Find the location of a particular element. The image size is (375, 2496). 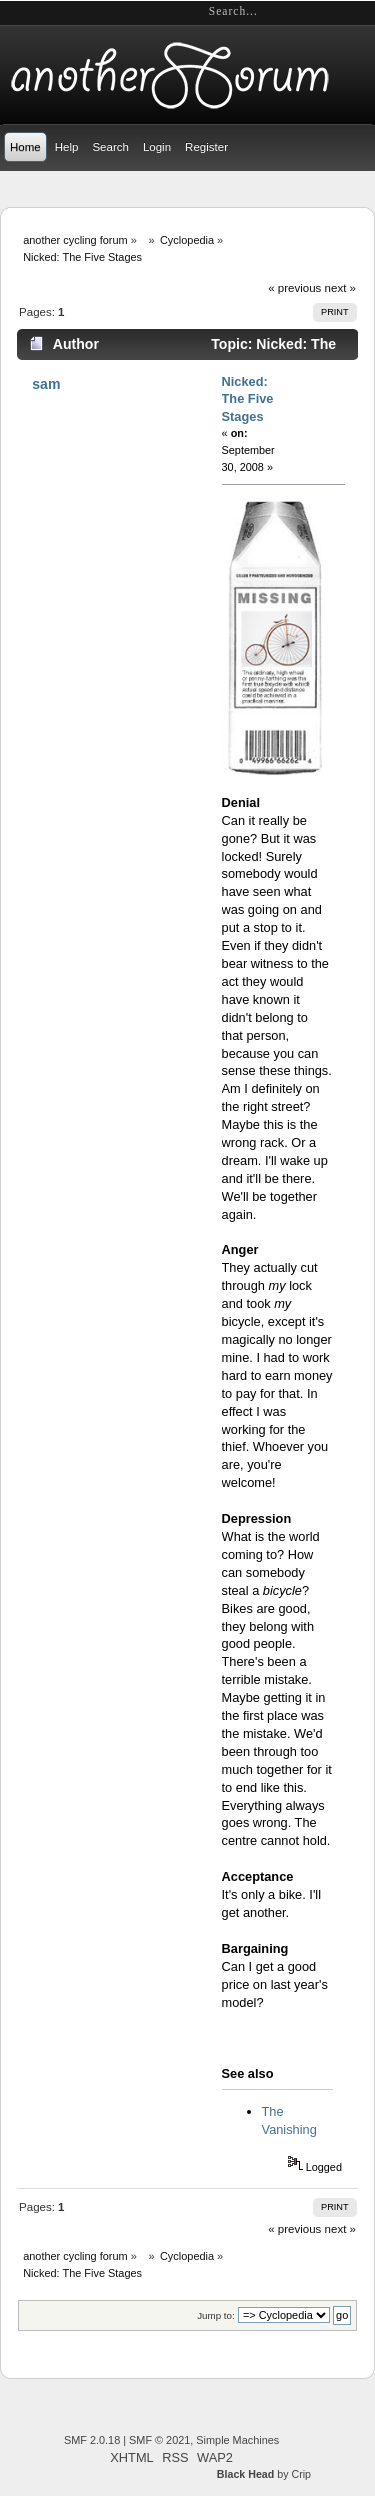

Jump to: is located at coordinates (216, 2315).